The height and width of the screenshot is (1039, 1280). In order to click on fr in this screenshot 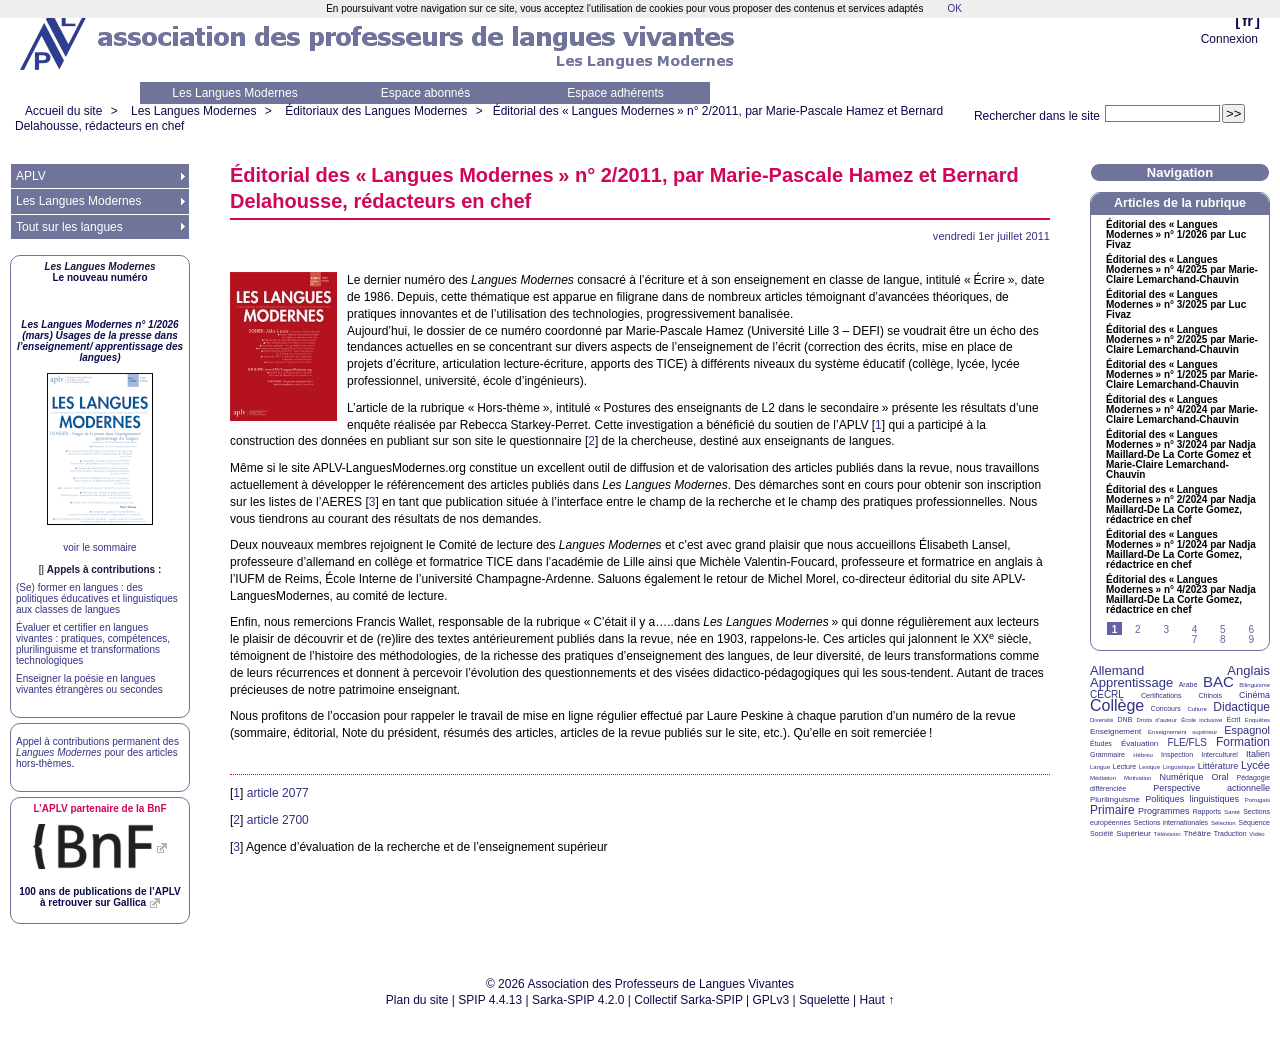, I will do `click(1247, 20)`.